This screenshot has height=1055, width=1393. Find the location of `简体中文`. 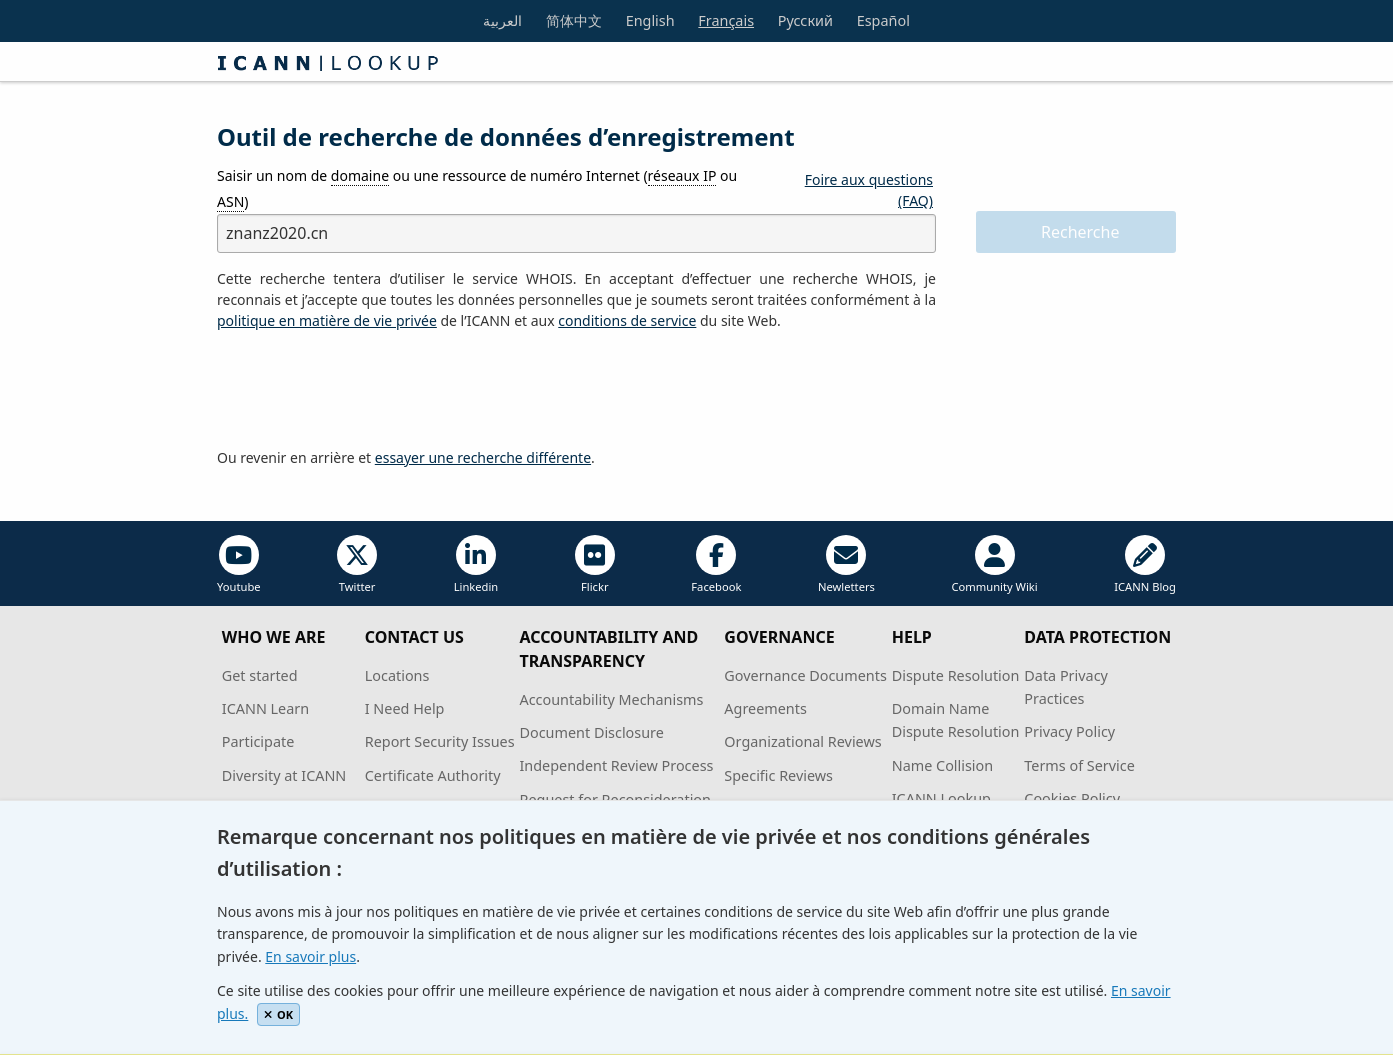

简体中文 is located at coordinates (574, 20).